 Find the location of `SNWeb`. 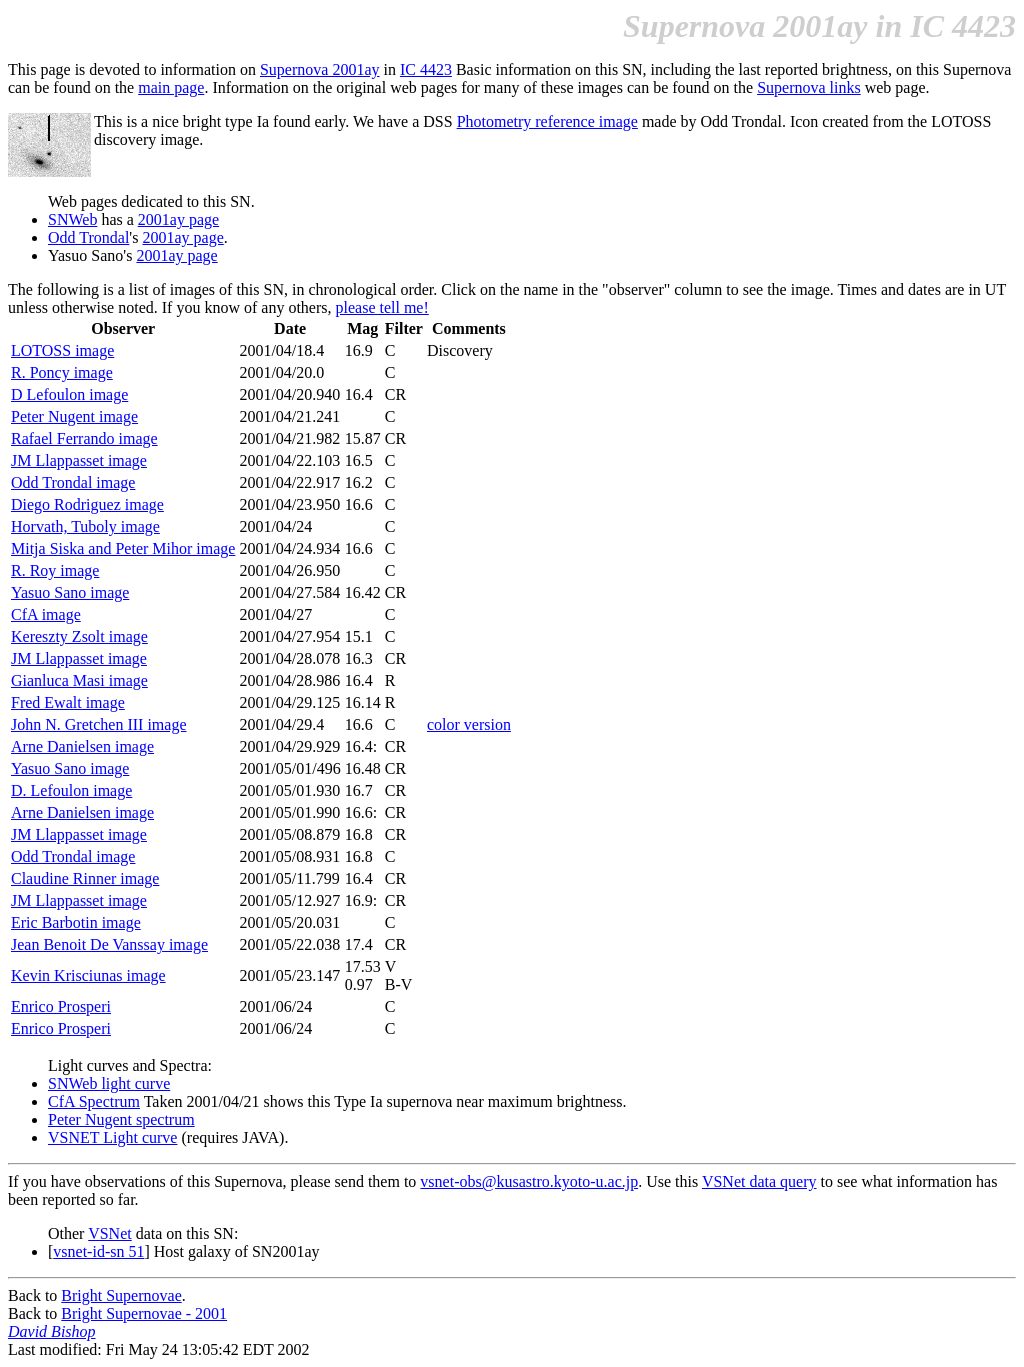

SNWeb is located at coordinates (72, 219).